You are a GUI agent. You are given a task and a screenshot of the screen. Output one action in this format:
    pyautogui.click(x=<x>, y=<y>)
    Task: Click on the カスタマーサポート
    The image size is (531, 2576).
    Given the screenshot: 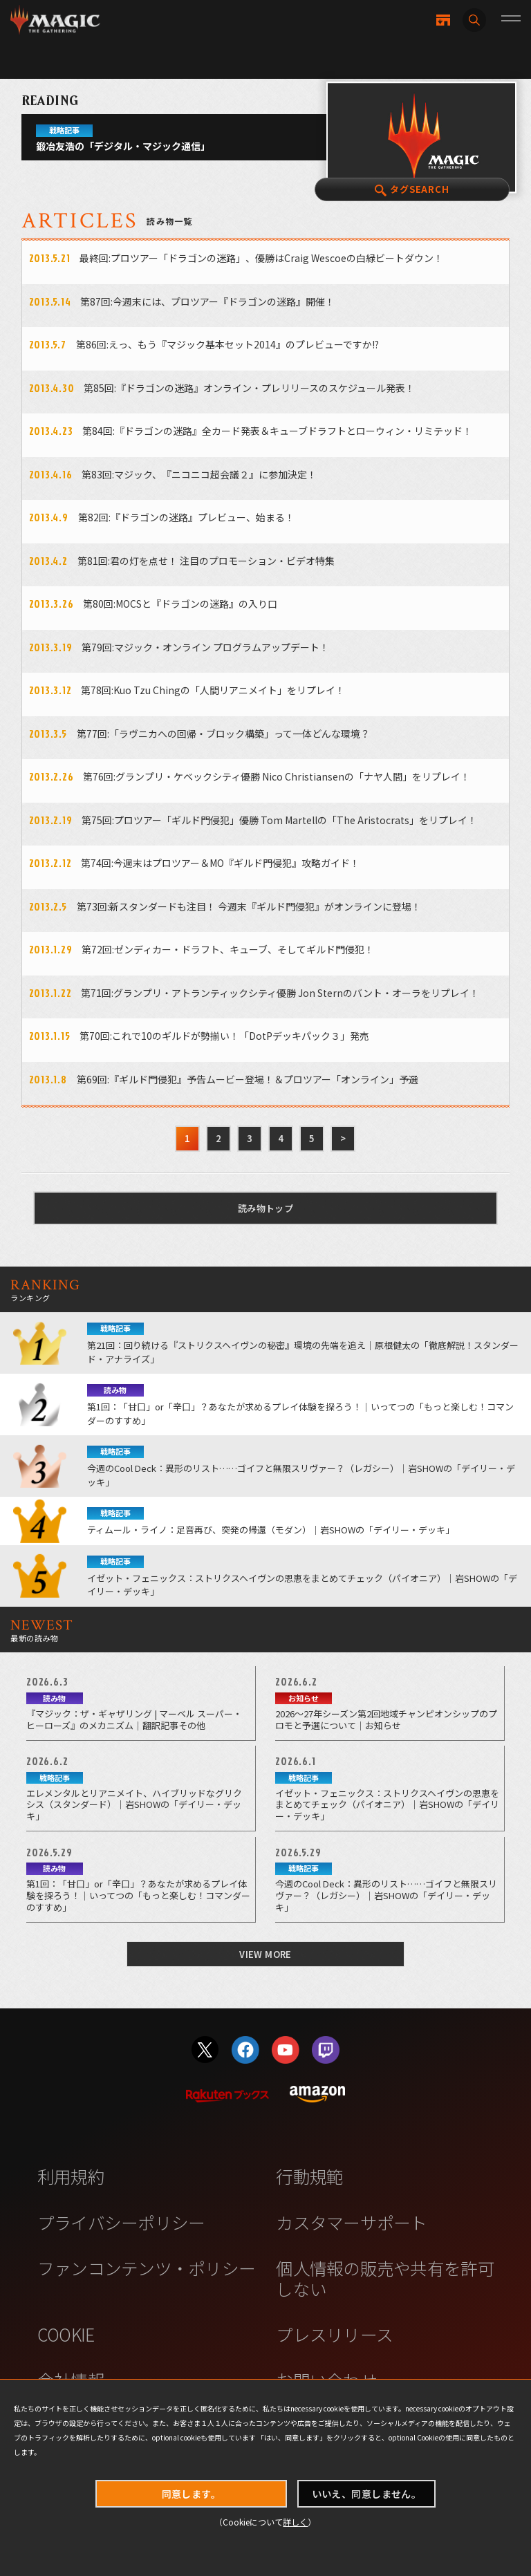 What is the action you would take?
    pyautogui.click(x=351, y=2222)
    